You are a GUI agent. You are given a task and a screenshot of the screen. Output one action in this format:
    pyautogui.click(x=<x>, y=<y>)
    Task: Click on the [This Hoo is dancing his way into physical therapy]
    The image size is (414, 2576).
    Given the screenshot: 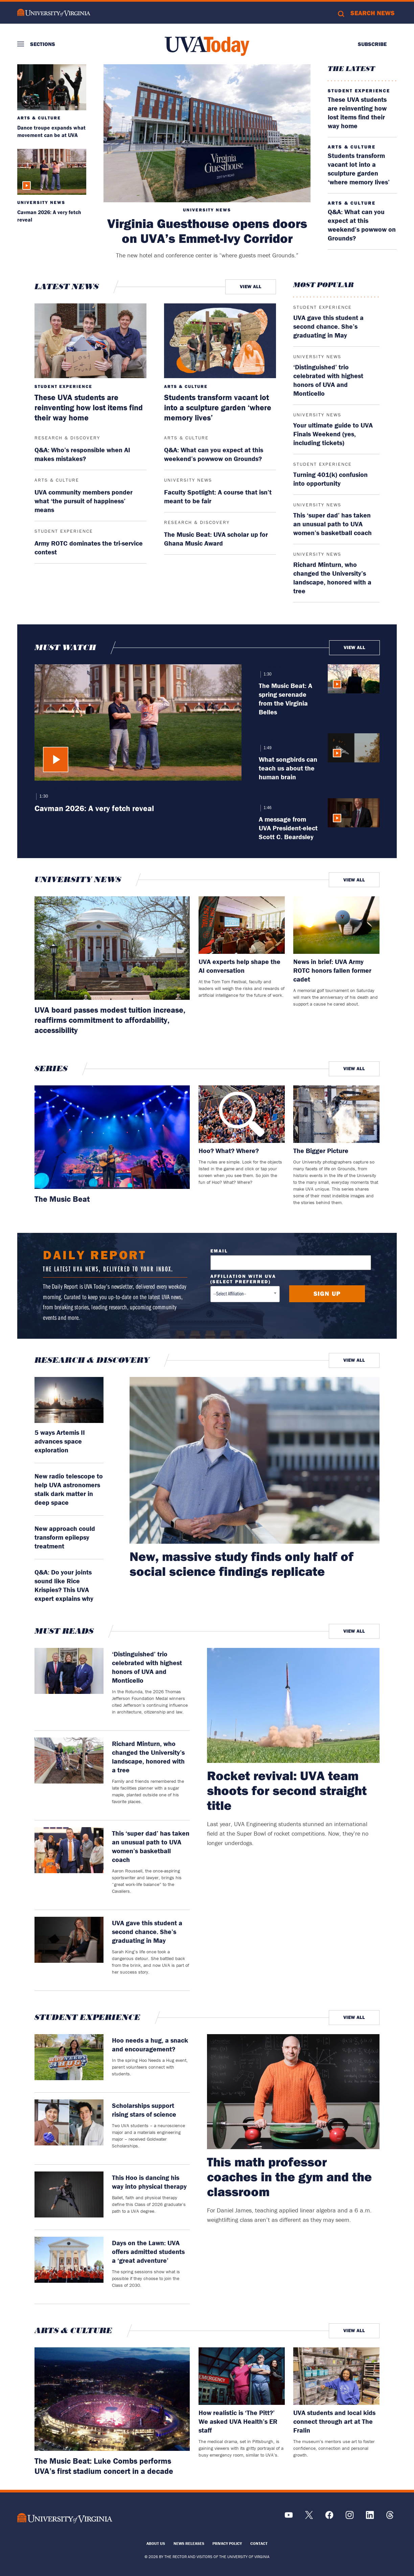 What is the action you would take?
    pyautogui.click(x=69, y=2197)
    